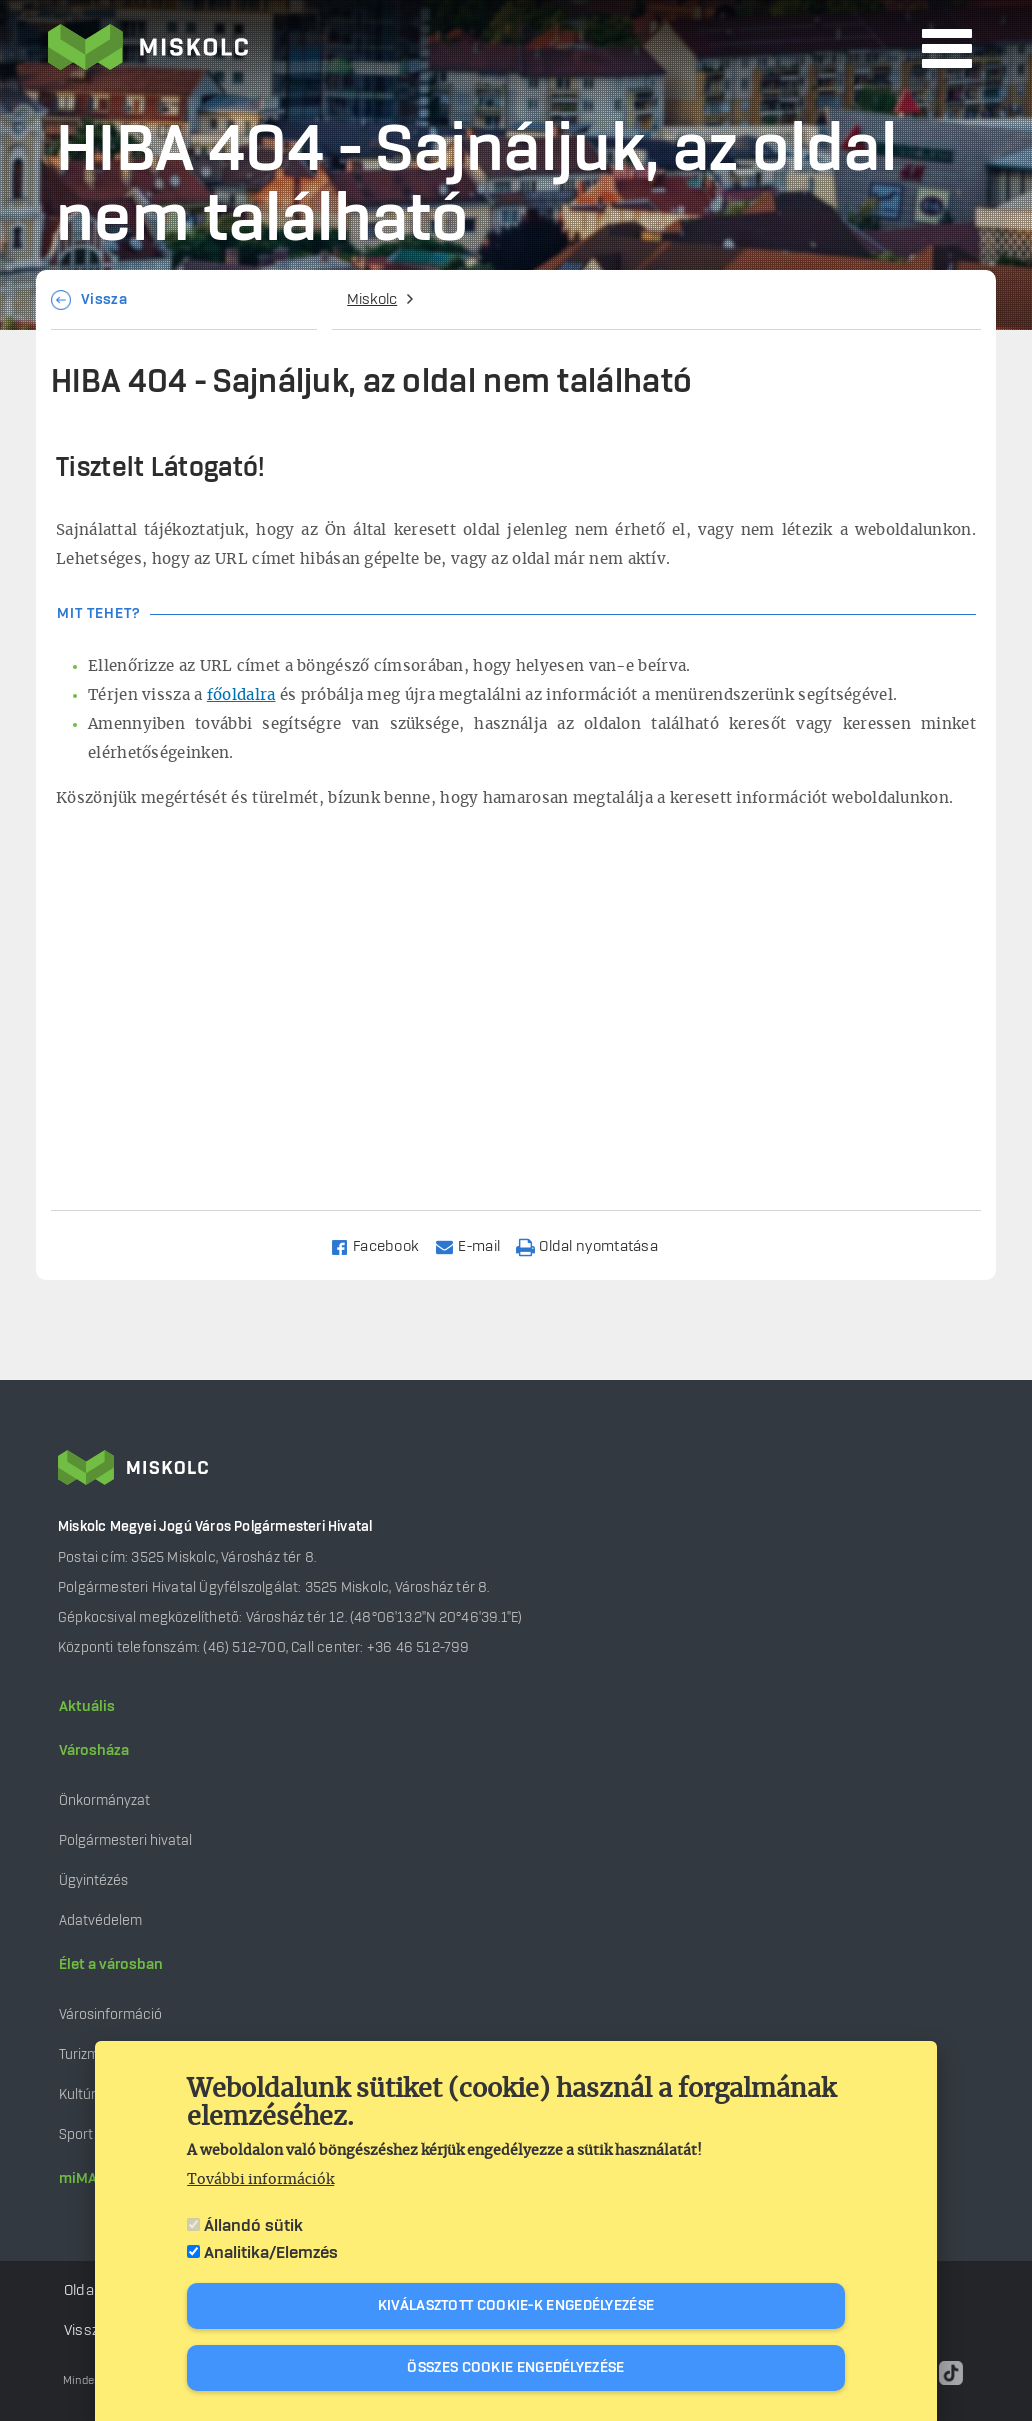  Describe the element at coordinates (94, 1751) in the screenshot. I see `Városháza` at that location.